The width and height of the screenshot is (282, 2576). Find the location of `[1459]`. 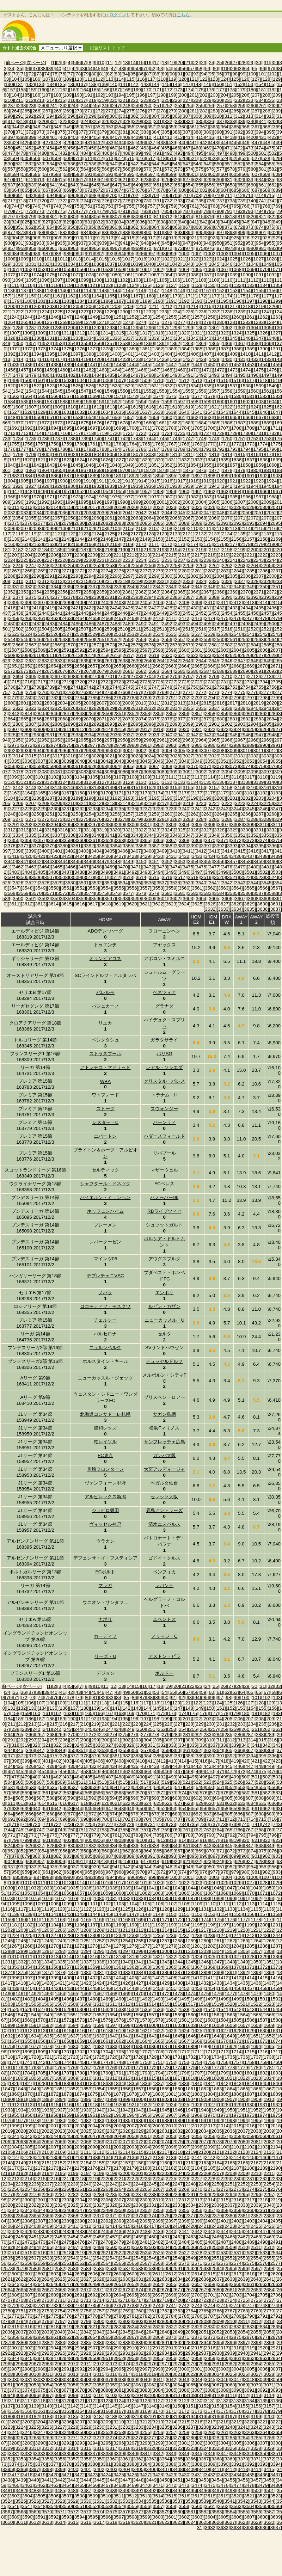

[1459] is located at coordinates (49, 370).